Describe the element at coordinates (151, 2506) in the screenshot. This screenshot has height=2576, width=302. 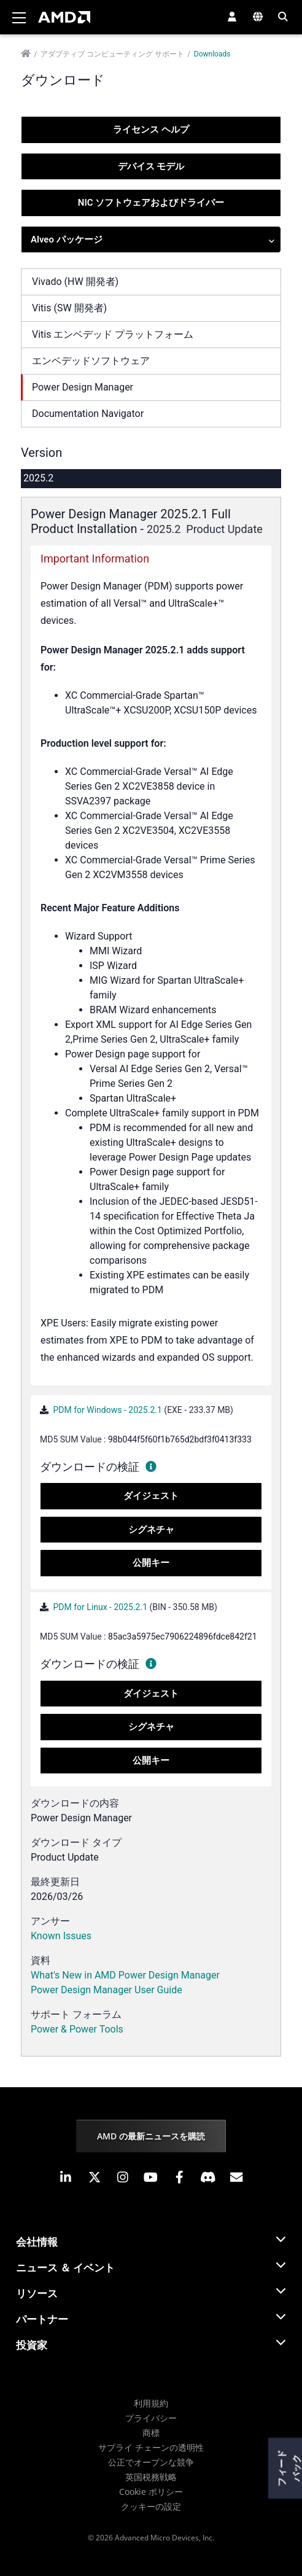
I see `クッキーの設定 [button]` at that location.